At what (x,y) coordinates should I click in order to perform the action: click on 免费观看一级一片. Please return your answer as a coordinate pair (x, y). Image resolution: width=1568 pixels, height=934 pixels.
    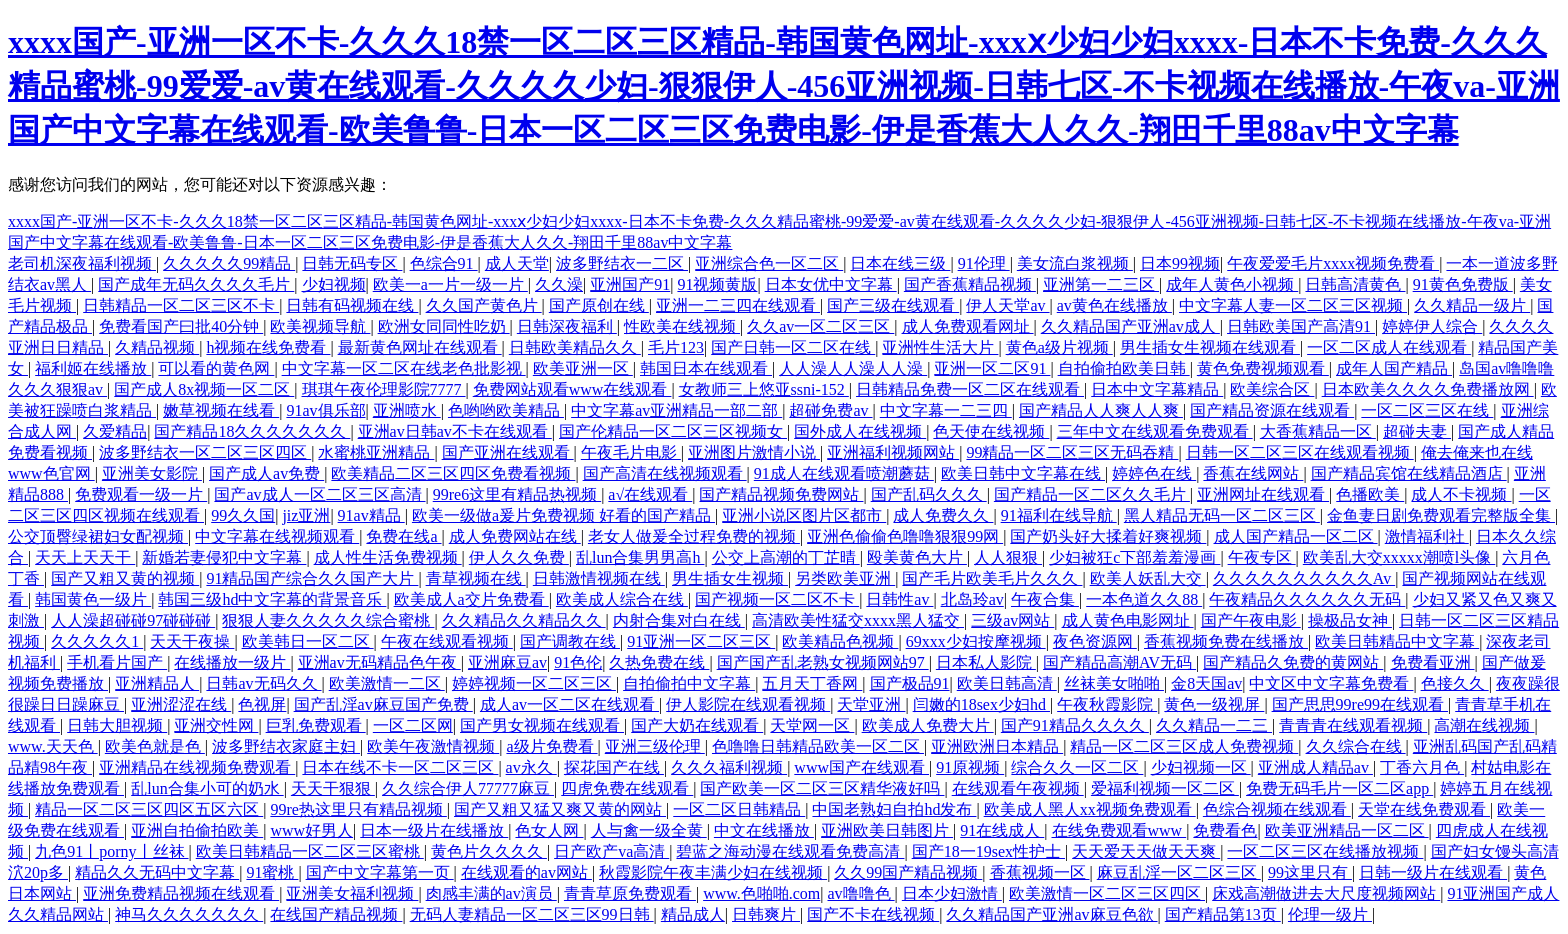
    Looking at the image, I should click on (141, 494).